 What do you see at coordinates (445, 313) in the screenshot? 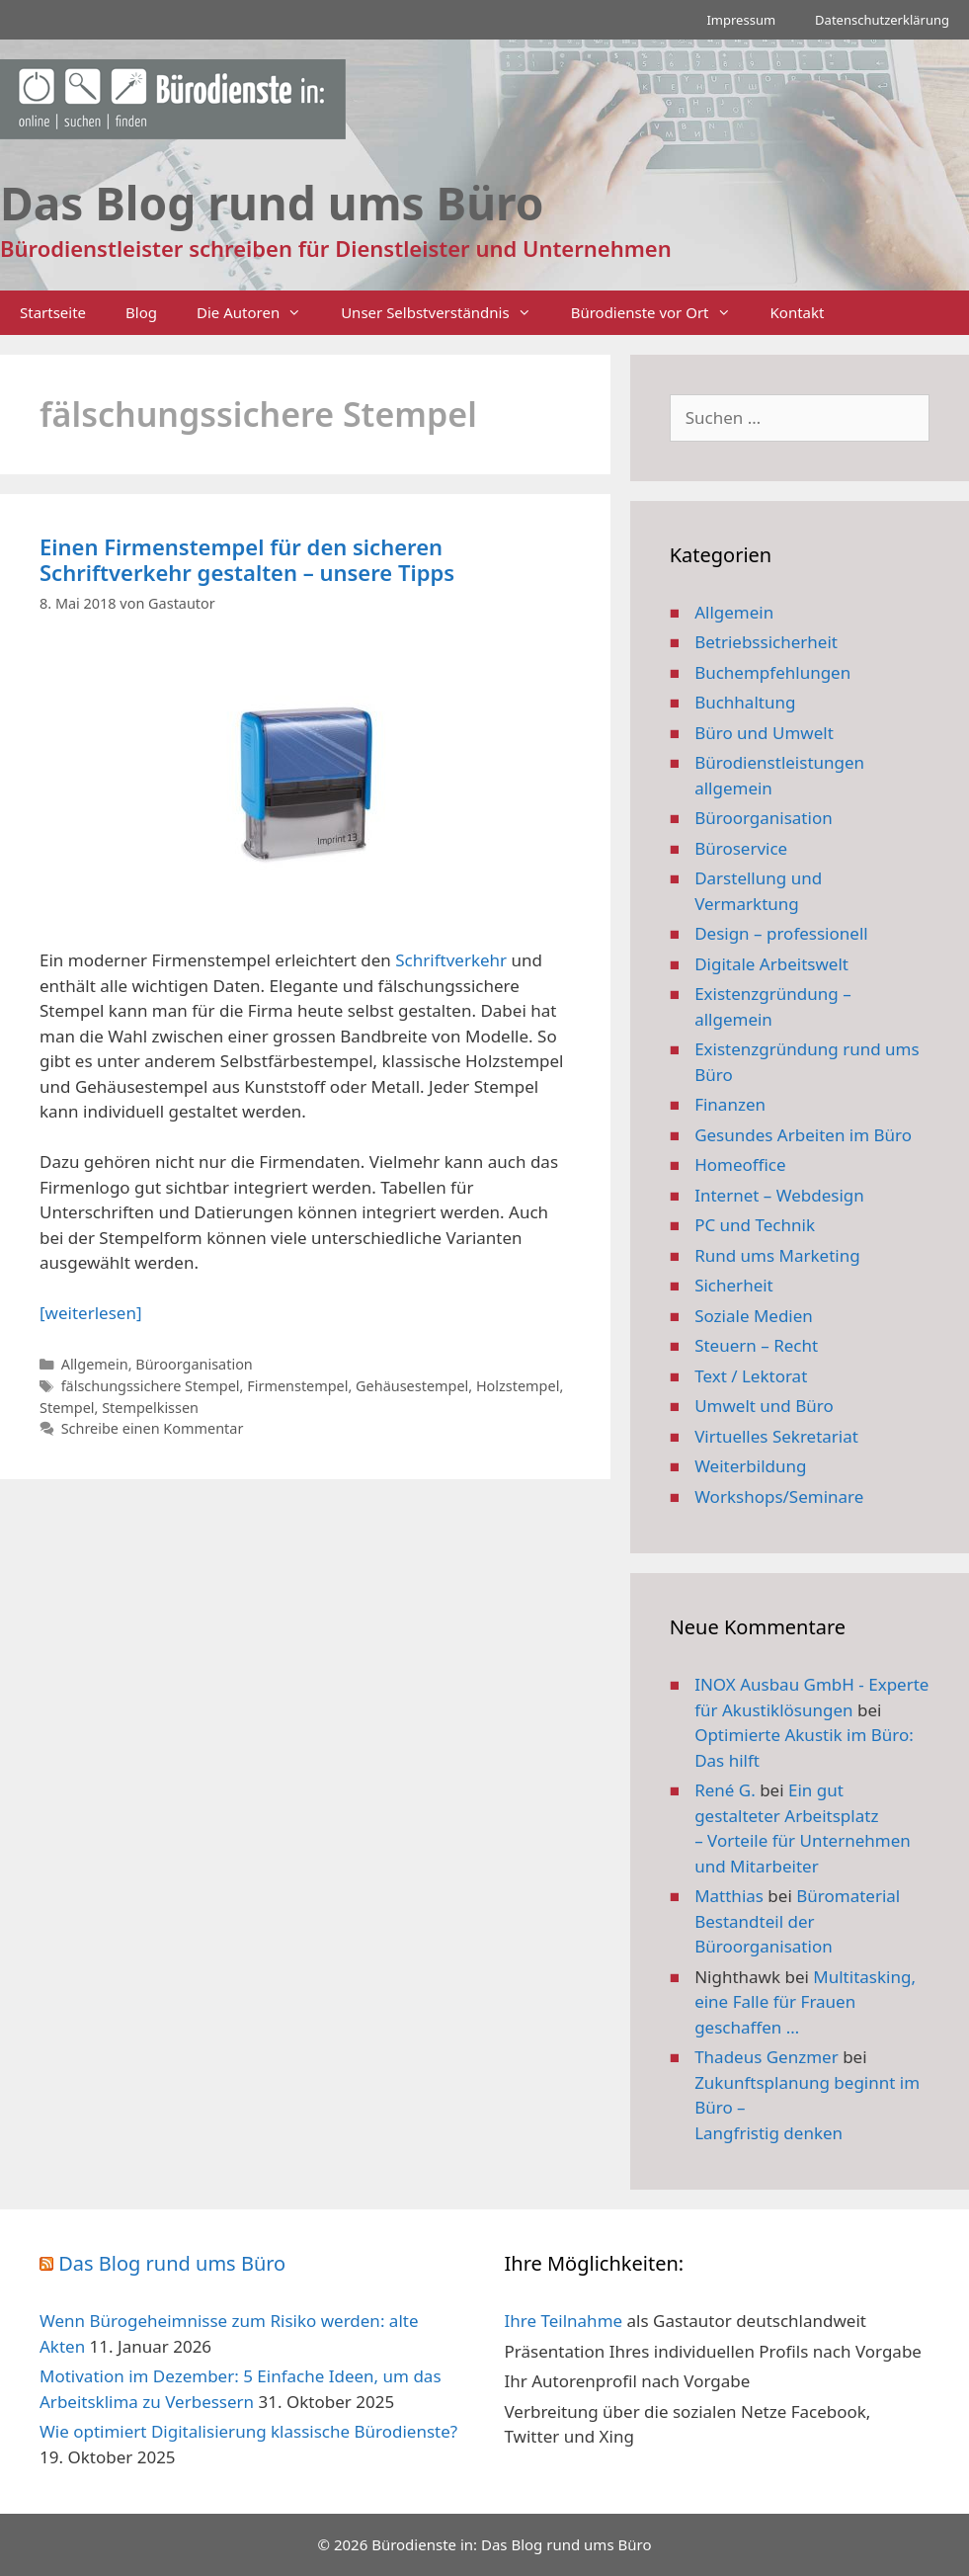
I see `Unser Selbstverständnis` at bounding box center [445, 313].